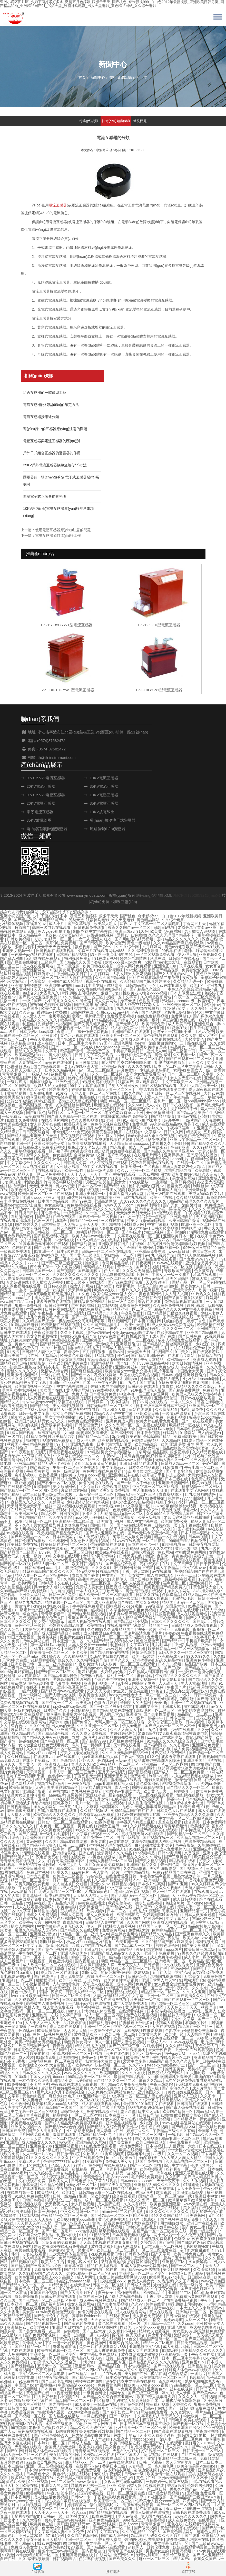 The width and height of the screenshot is (226, 2576). Describe the element at coordinates (92, 943) in the screenshot. I see `国产日韩免费` at that location.